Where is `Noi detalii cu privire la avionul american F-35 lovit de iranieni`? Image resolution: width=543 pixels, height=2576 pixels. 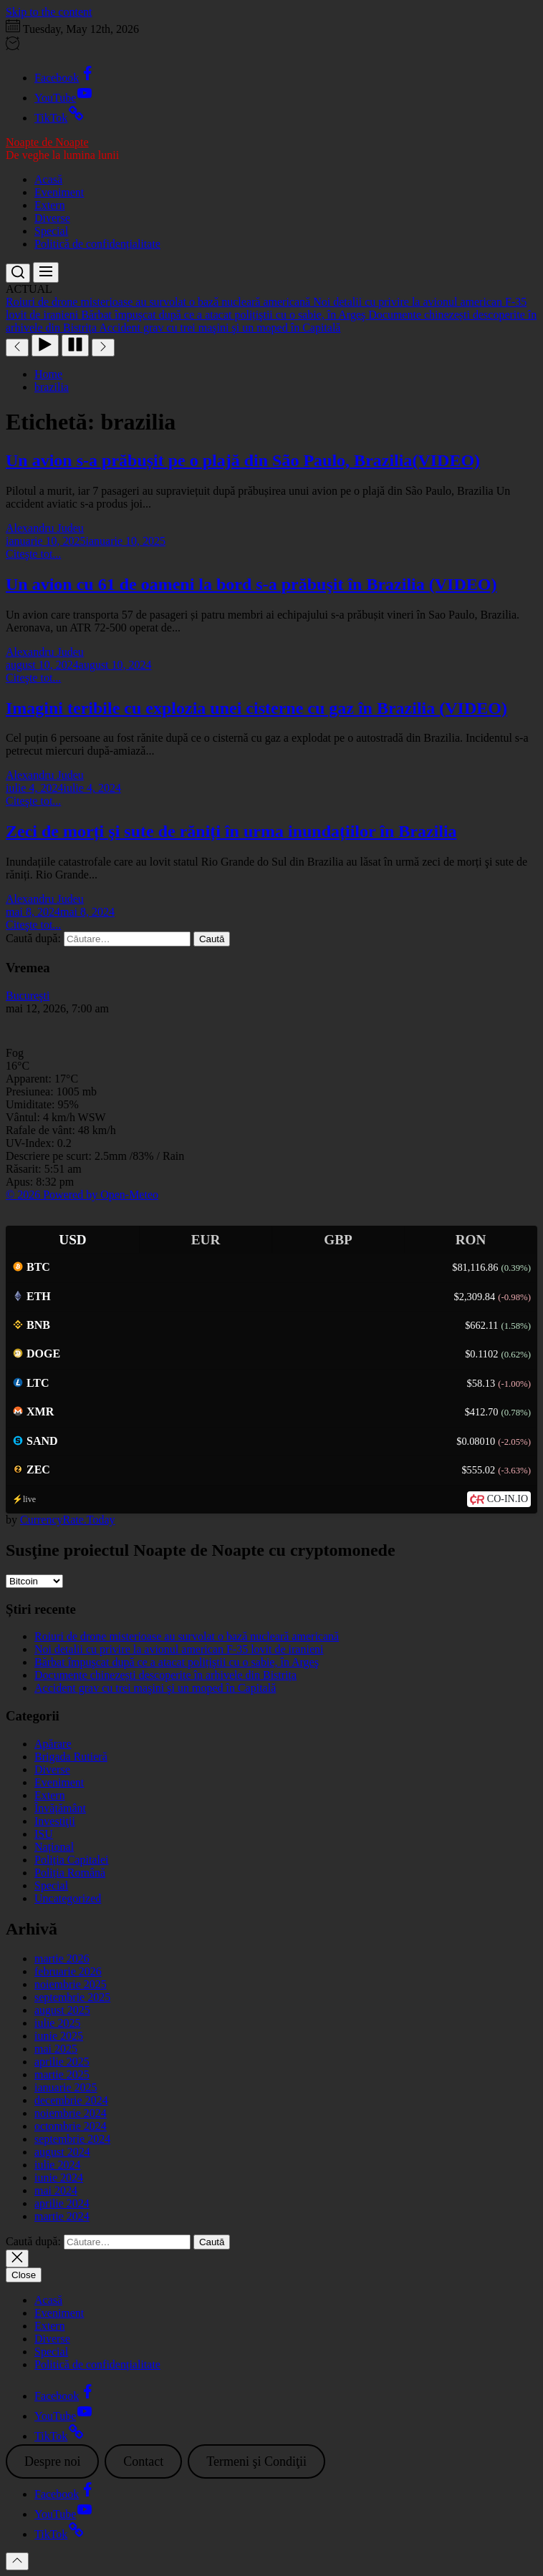
Noi detalii cu privire la avionul american F-35 lovit de iranieni is located at coordinates (178, 1649).